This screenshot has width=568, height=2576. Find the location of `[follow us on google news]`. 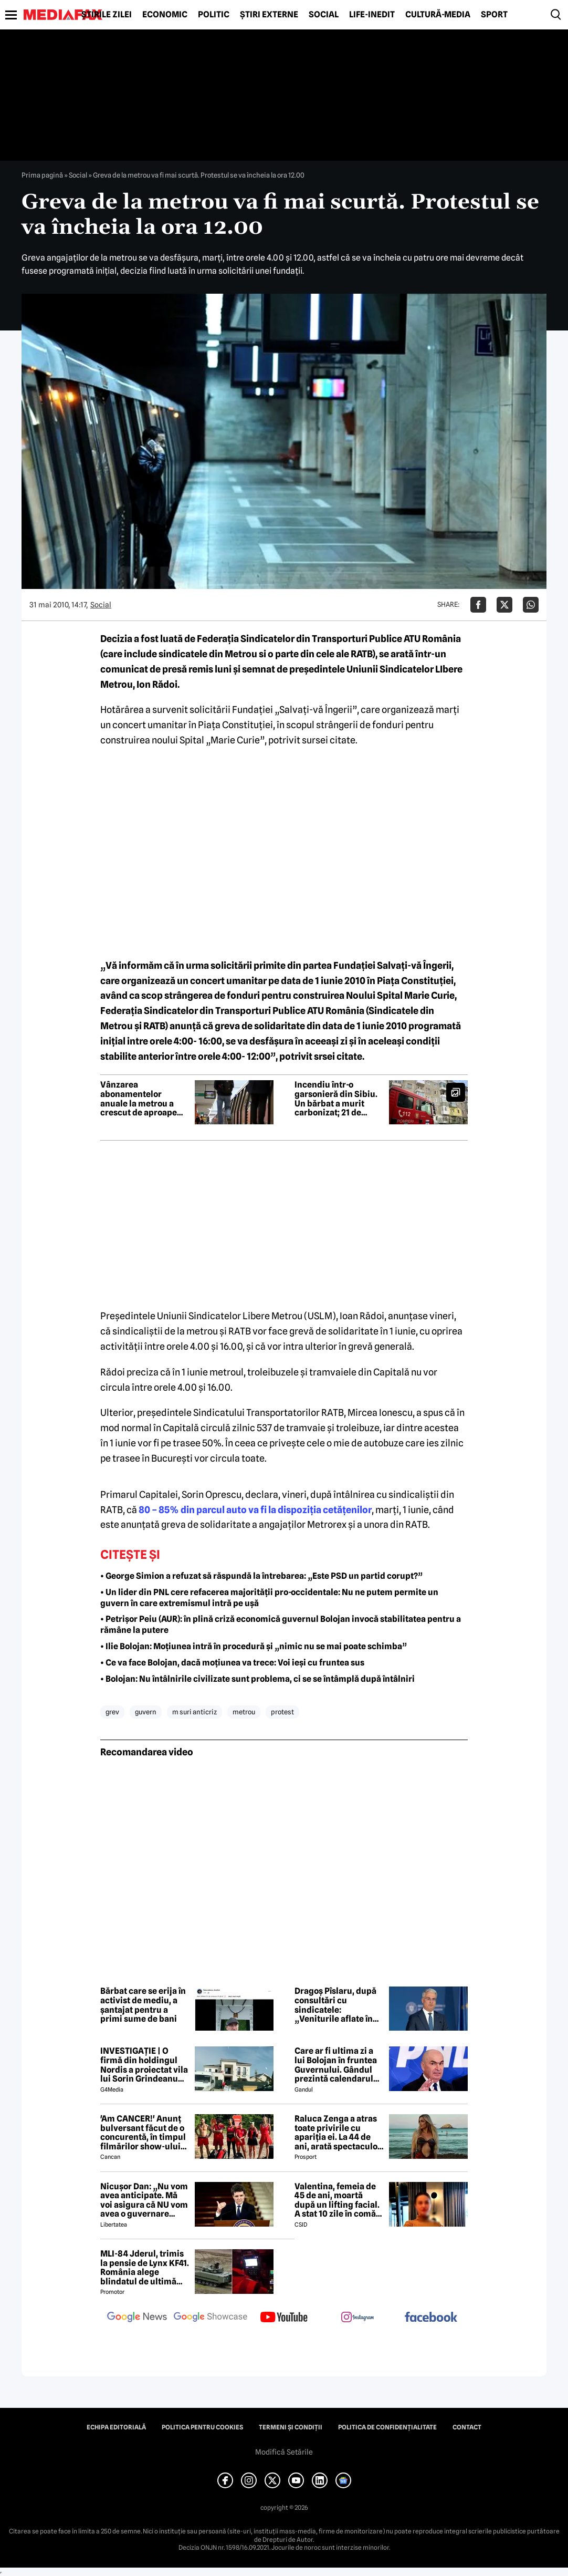

[follow us on google news] is located at coordinates (137, 2318).